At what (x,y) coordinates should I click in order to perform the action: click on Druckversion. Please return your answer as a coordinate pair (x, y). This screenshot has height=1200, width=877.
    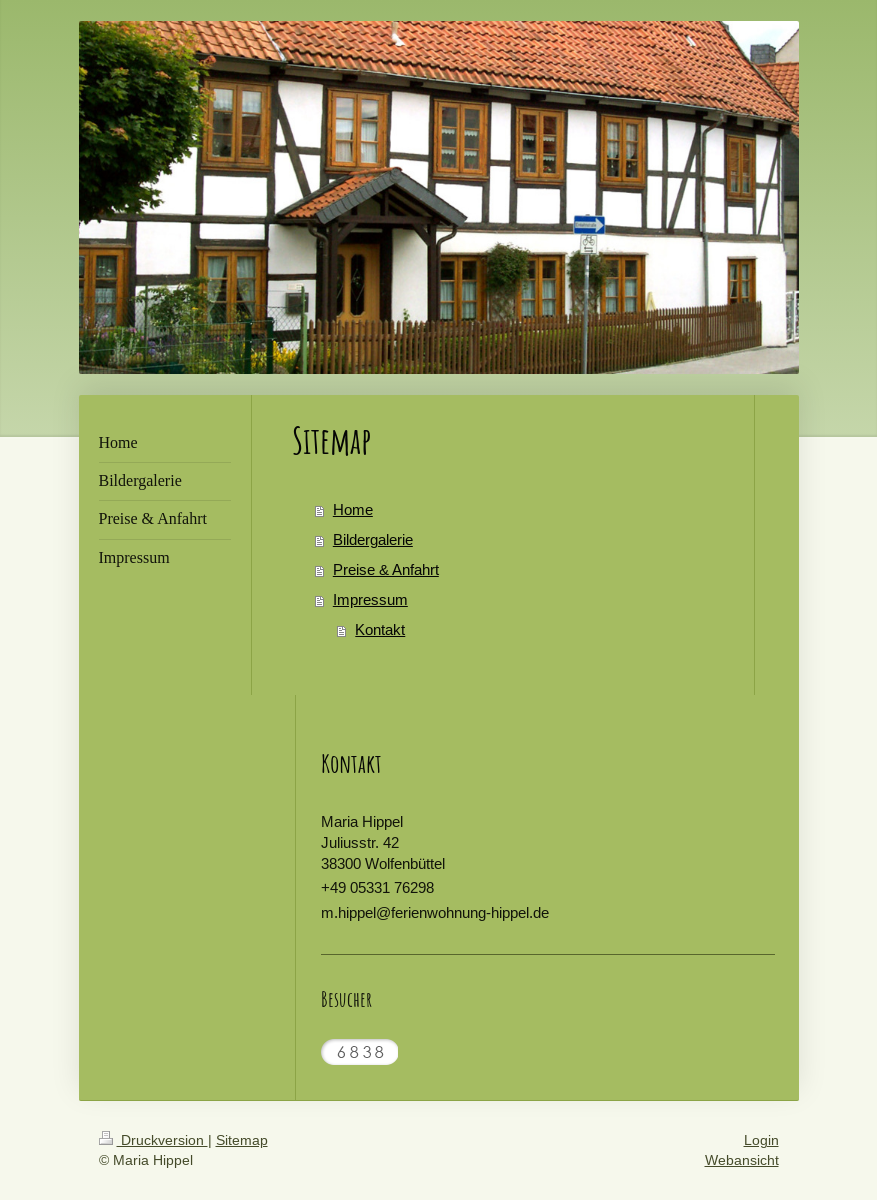
    Looking at the image, I should click on (153, 1140).